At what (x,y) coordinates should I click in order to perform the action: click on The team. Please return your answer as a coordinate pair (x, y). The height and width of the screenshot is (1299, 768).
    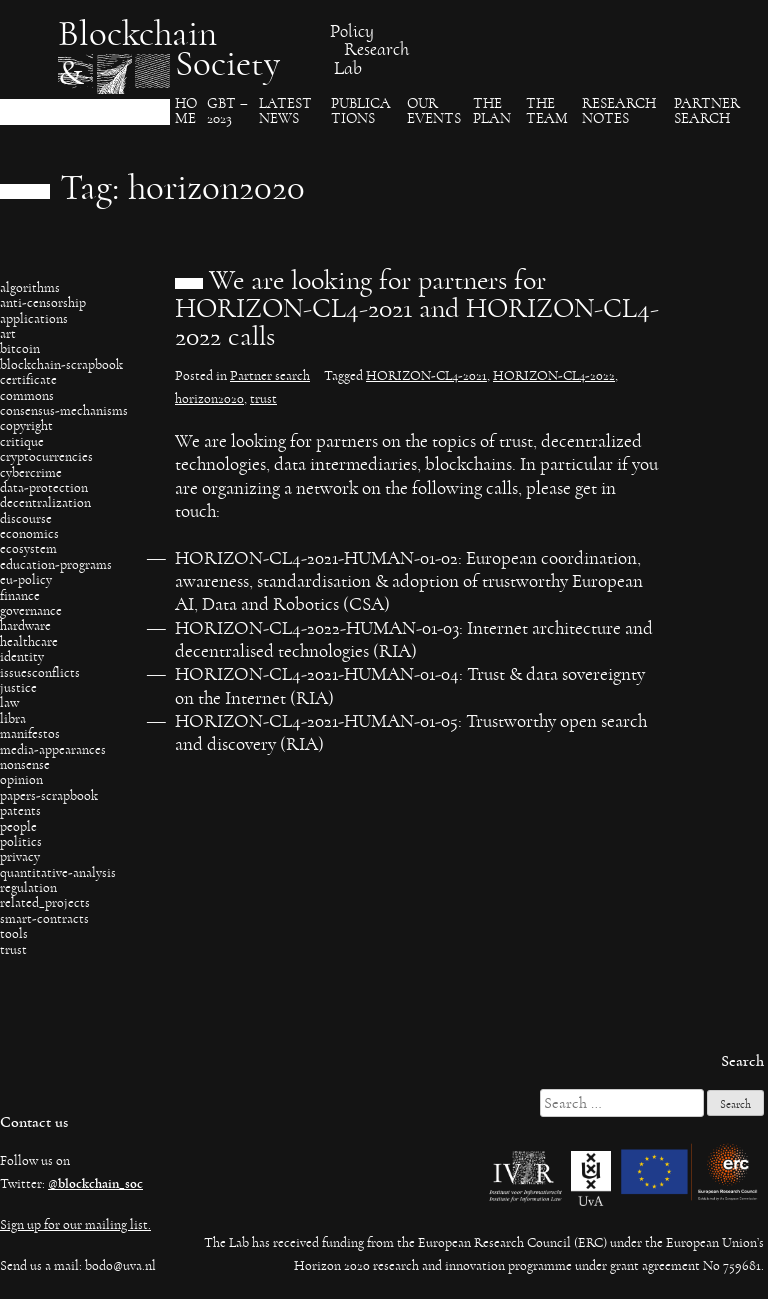
    Looking at the image, I should click on (547, 111).